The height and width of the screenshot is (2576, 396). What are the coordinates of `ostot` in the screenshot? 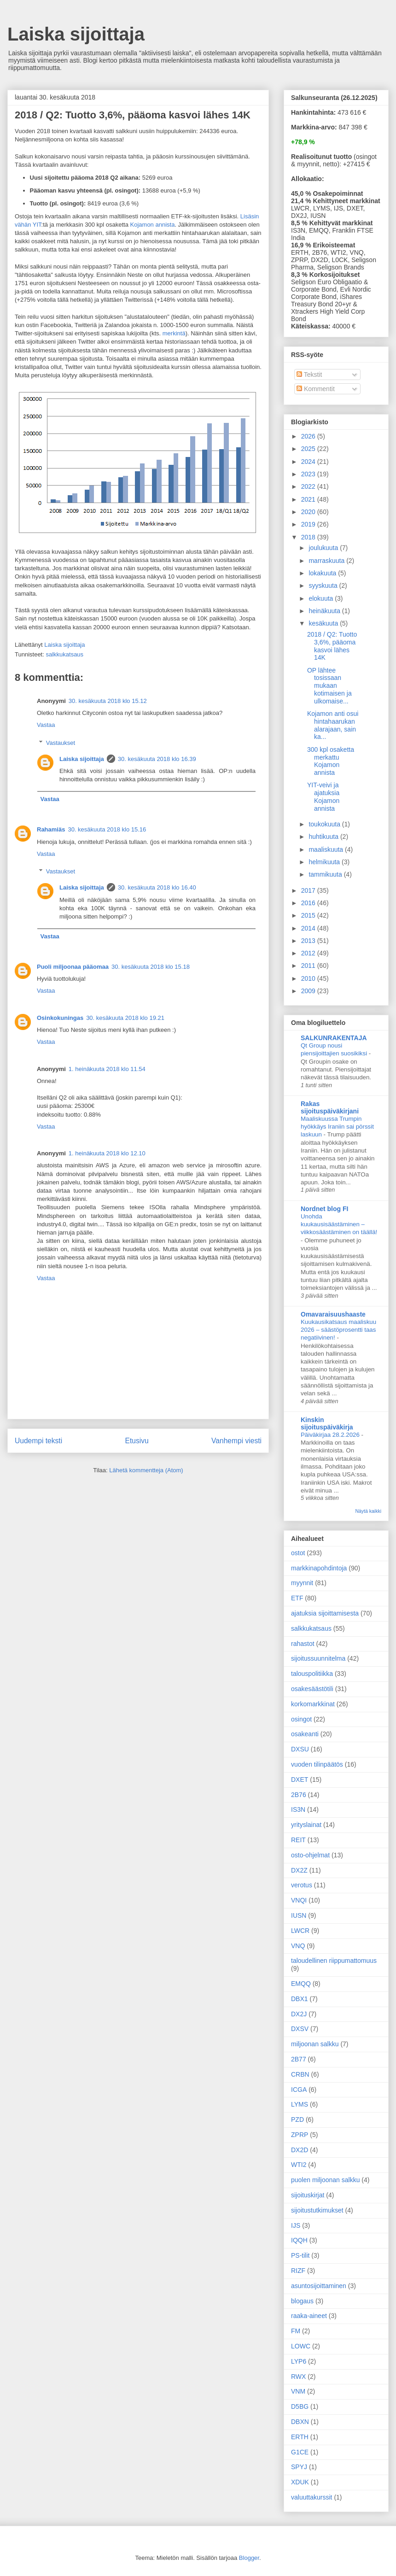 It's located at (298, 1553).